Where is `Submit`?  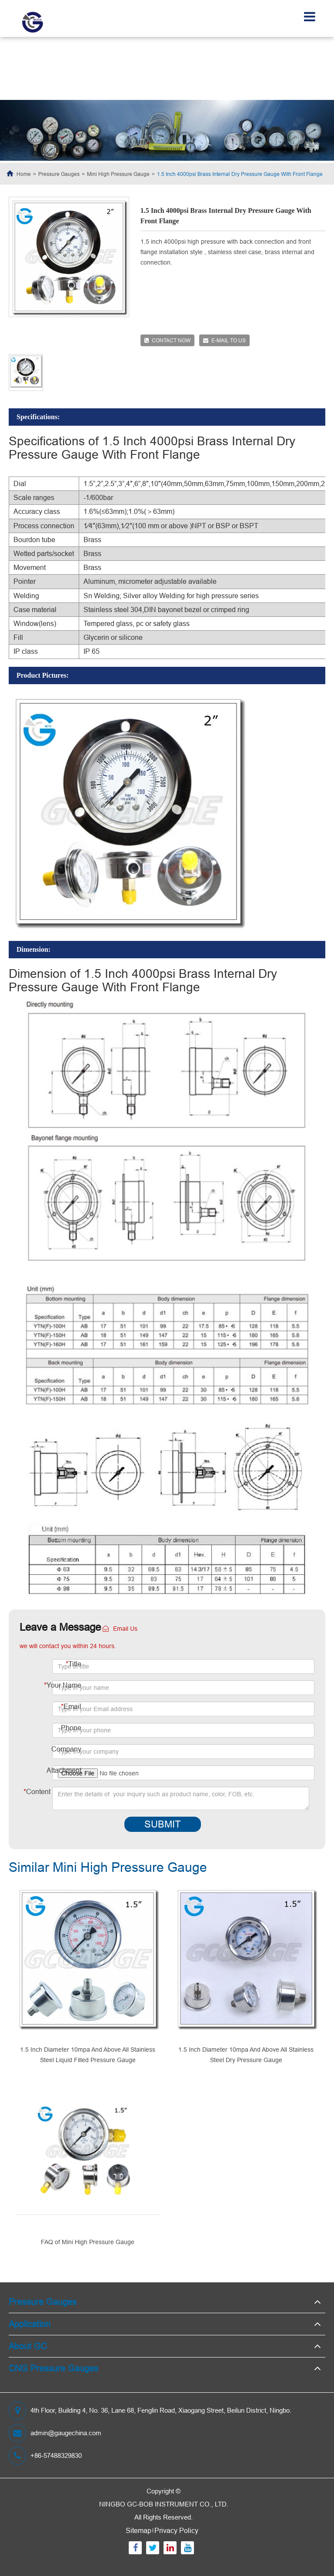 Submit is located at coordinates (162, 1824).